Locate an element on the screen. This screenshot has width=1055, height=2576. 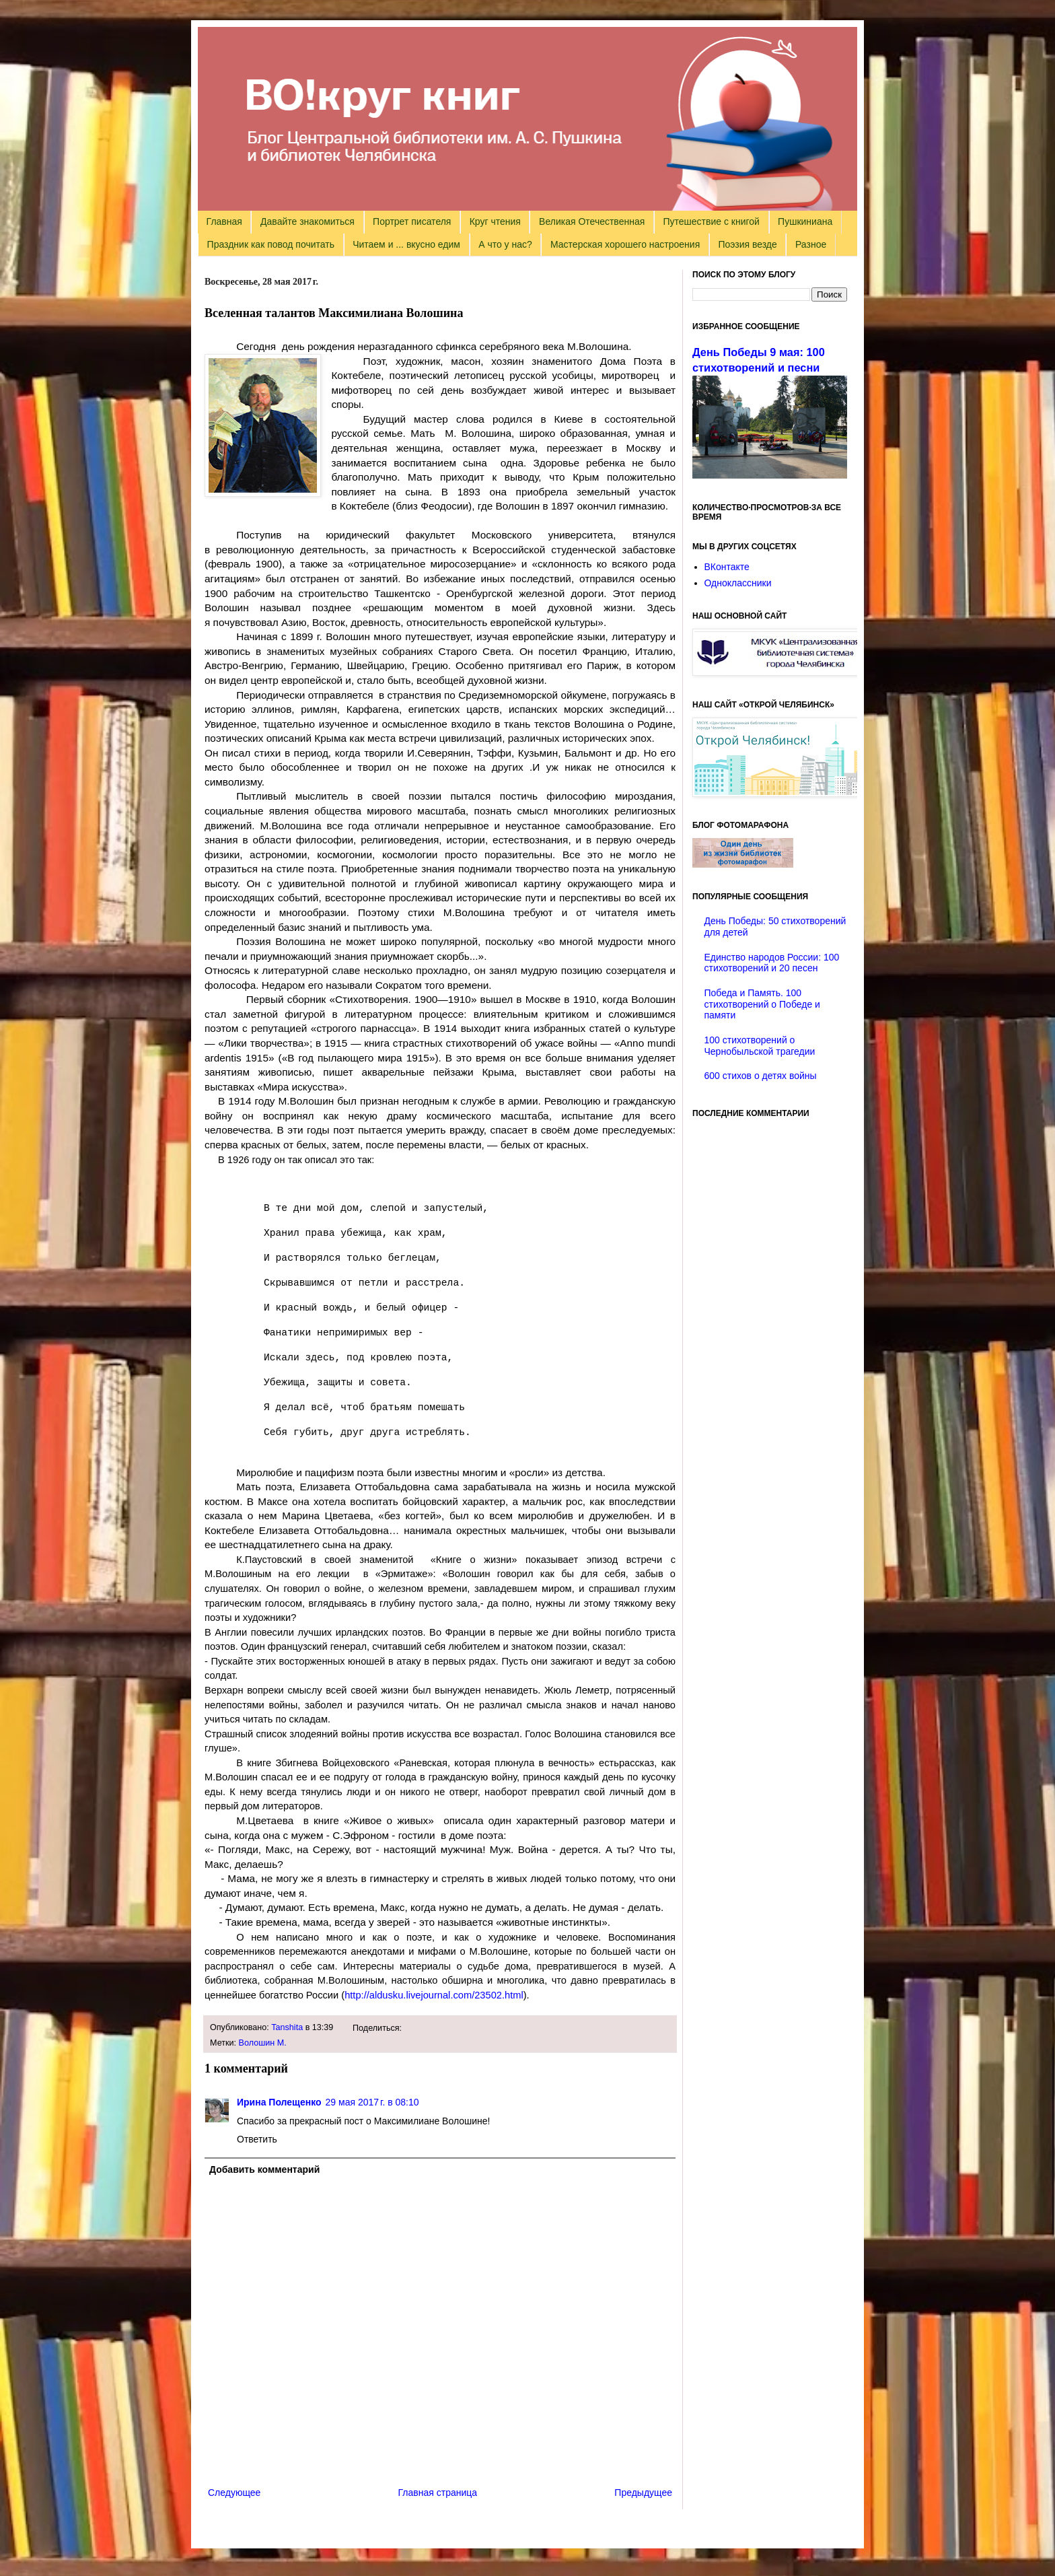
Читаем и ... вкусно едим is located at coordinates (406, 244).